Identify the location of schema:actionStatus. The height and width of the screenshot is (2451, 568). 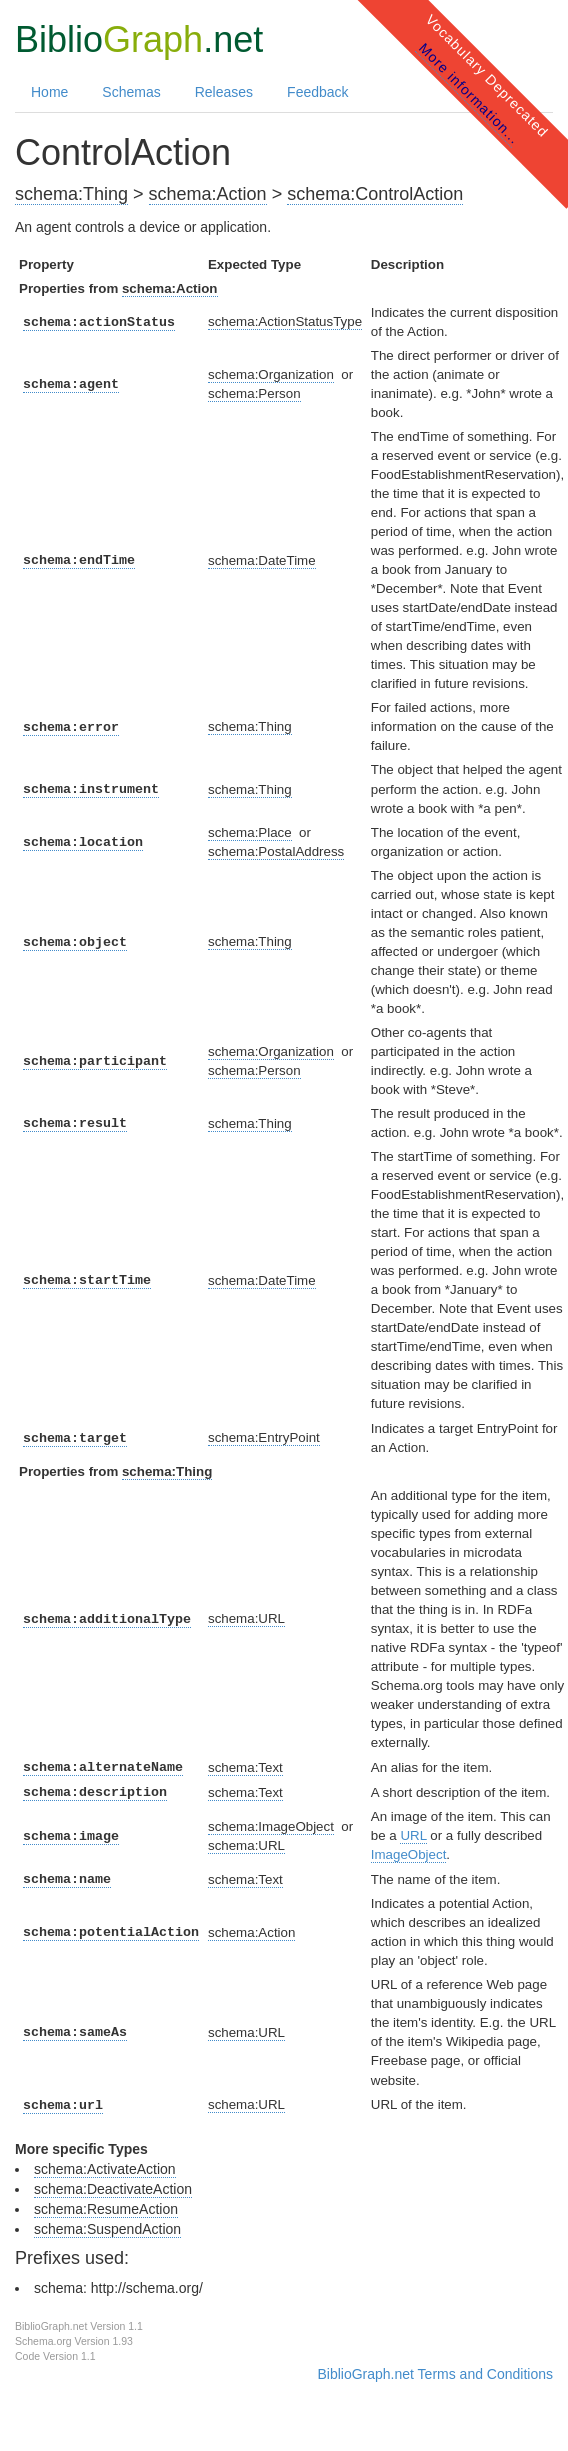
(99, 322).